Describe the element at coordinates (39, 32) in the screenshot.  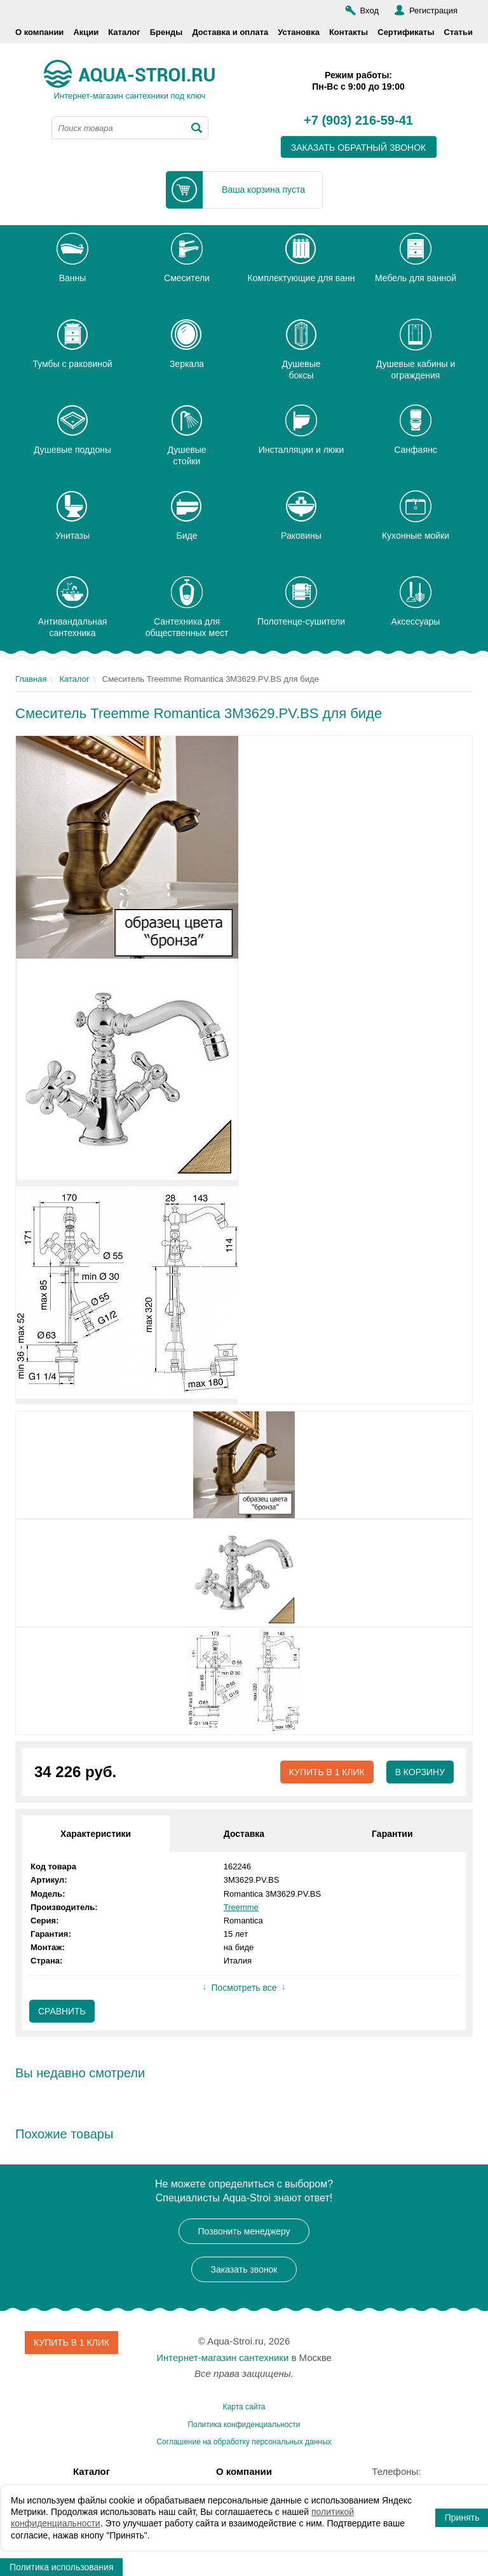
I see `О компании` at that location.